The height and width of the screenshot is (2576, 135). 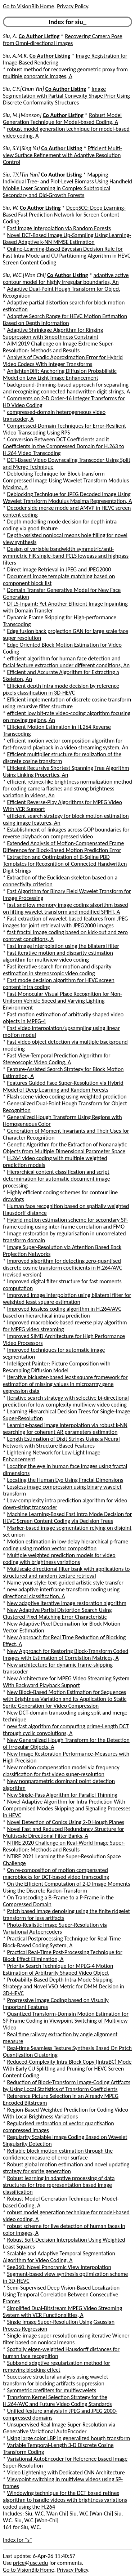 What do you see at coordinates (21, 174) in the screenshot?
I see `Siu, T.Y.[Tin Yan]` at bounding box center [21, 174].